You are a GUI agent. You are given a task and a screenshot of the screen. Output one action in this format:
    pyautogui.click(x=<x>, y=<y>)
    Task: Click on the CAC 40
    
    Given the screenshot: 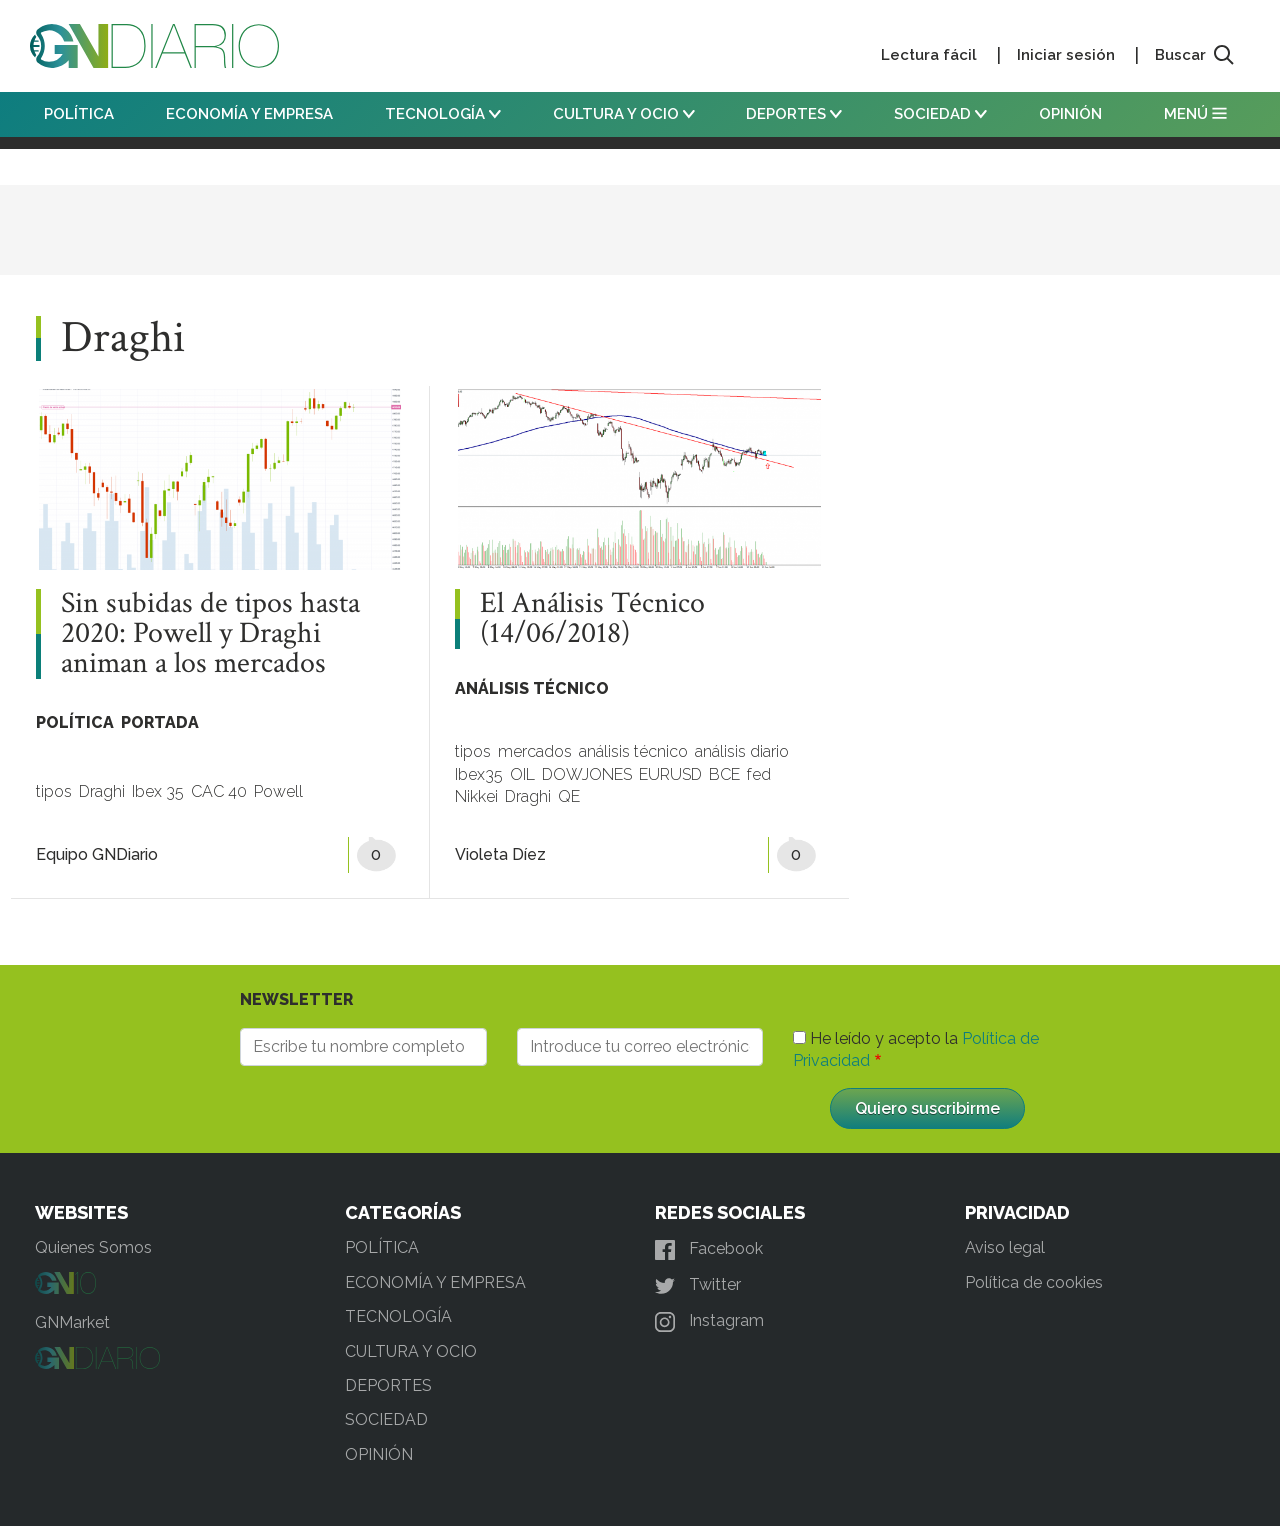 What is the action you would take?
    pyautogui.click(x=219, y=791)
    